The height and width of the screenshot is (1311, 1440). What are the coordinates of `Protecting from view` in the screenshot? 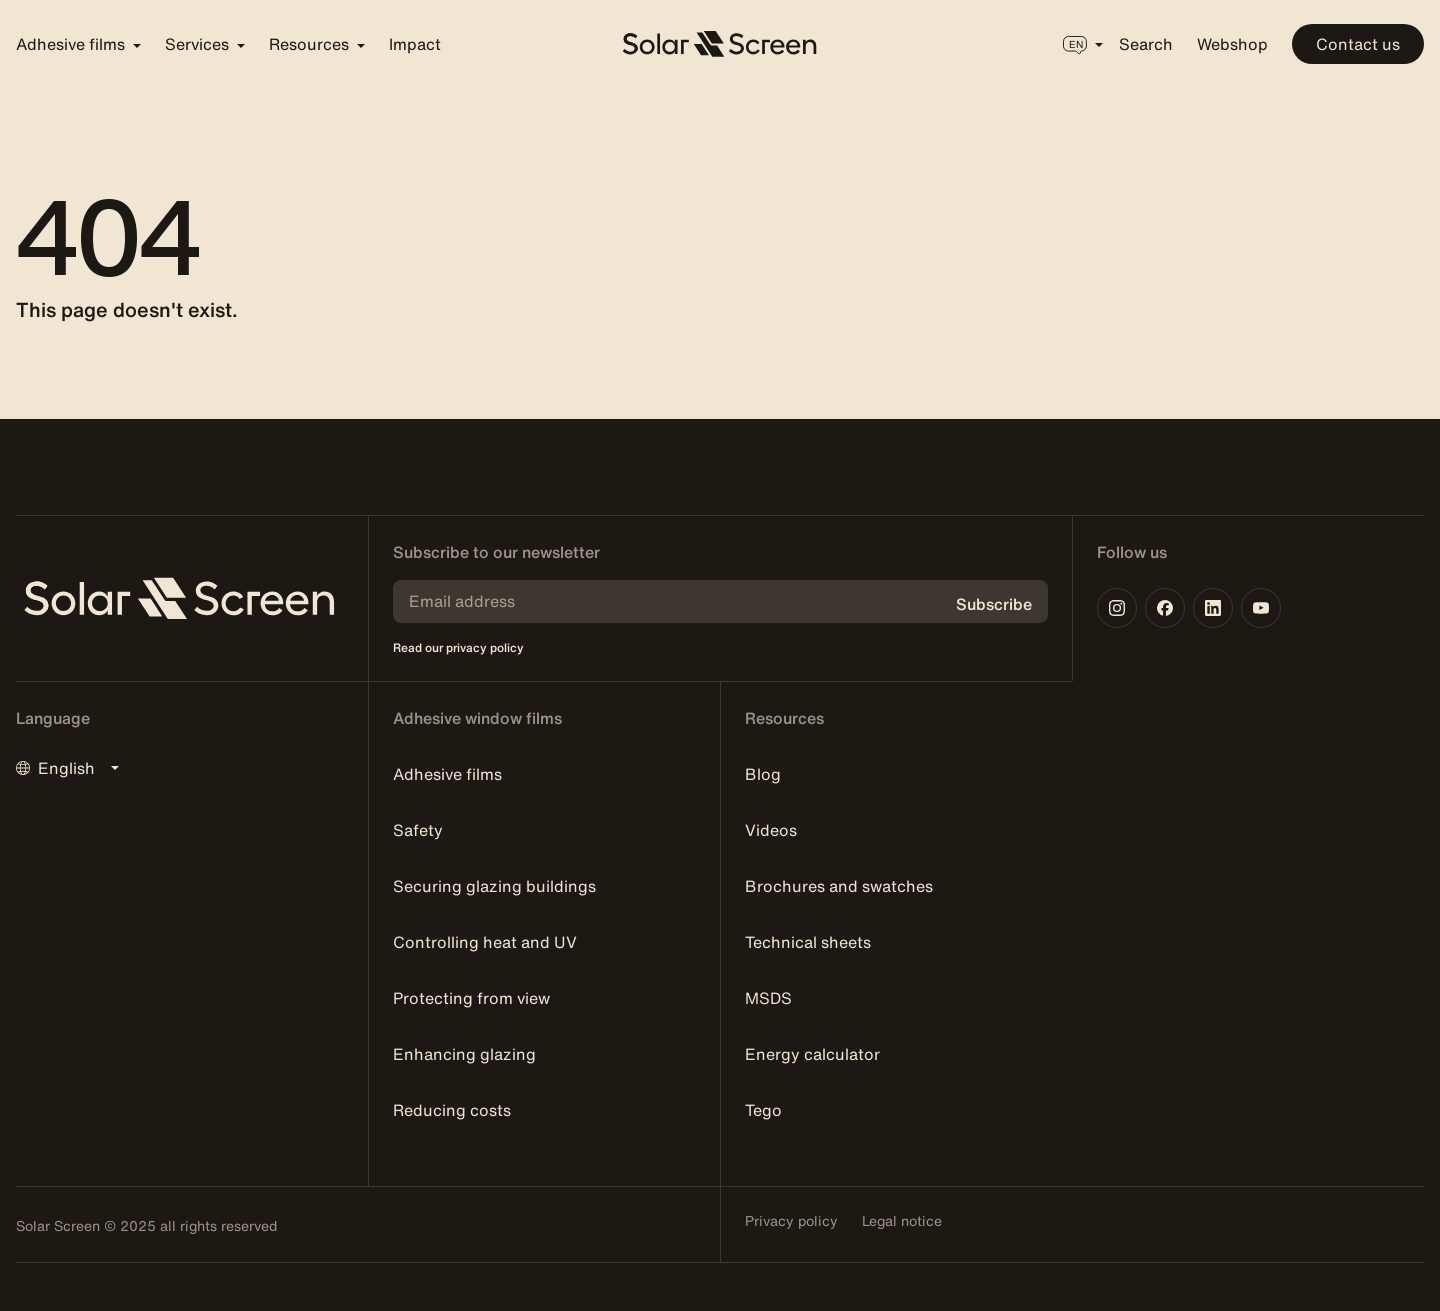 It's located at (471, 998).